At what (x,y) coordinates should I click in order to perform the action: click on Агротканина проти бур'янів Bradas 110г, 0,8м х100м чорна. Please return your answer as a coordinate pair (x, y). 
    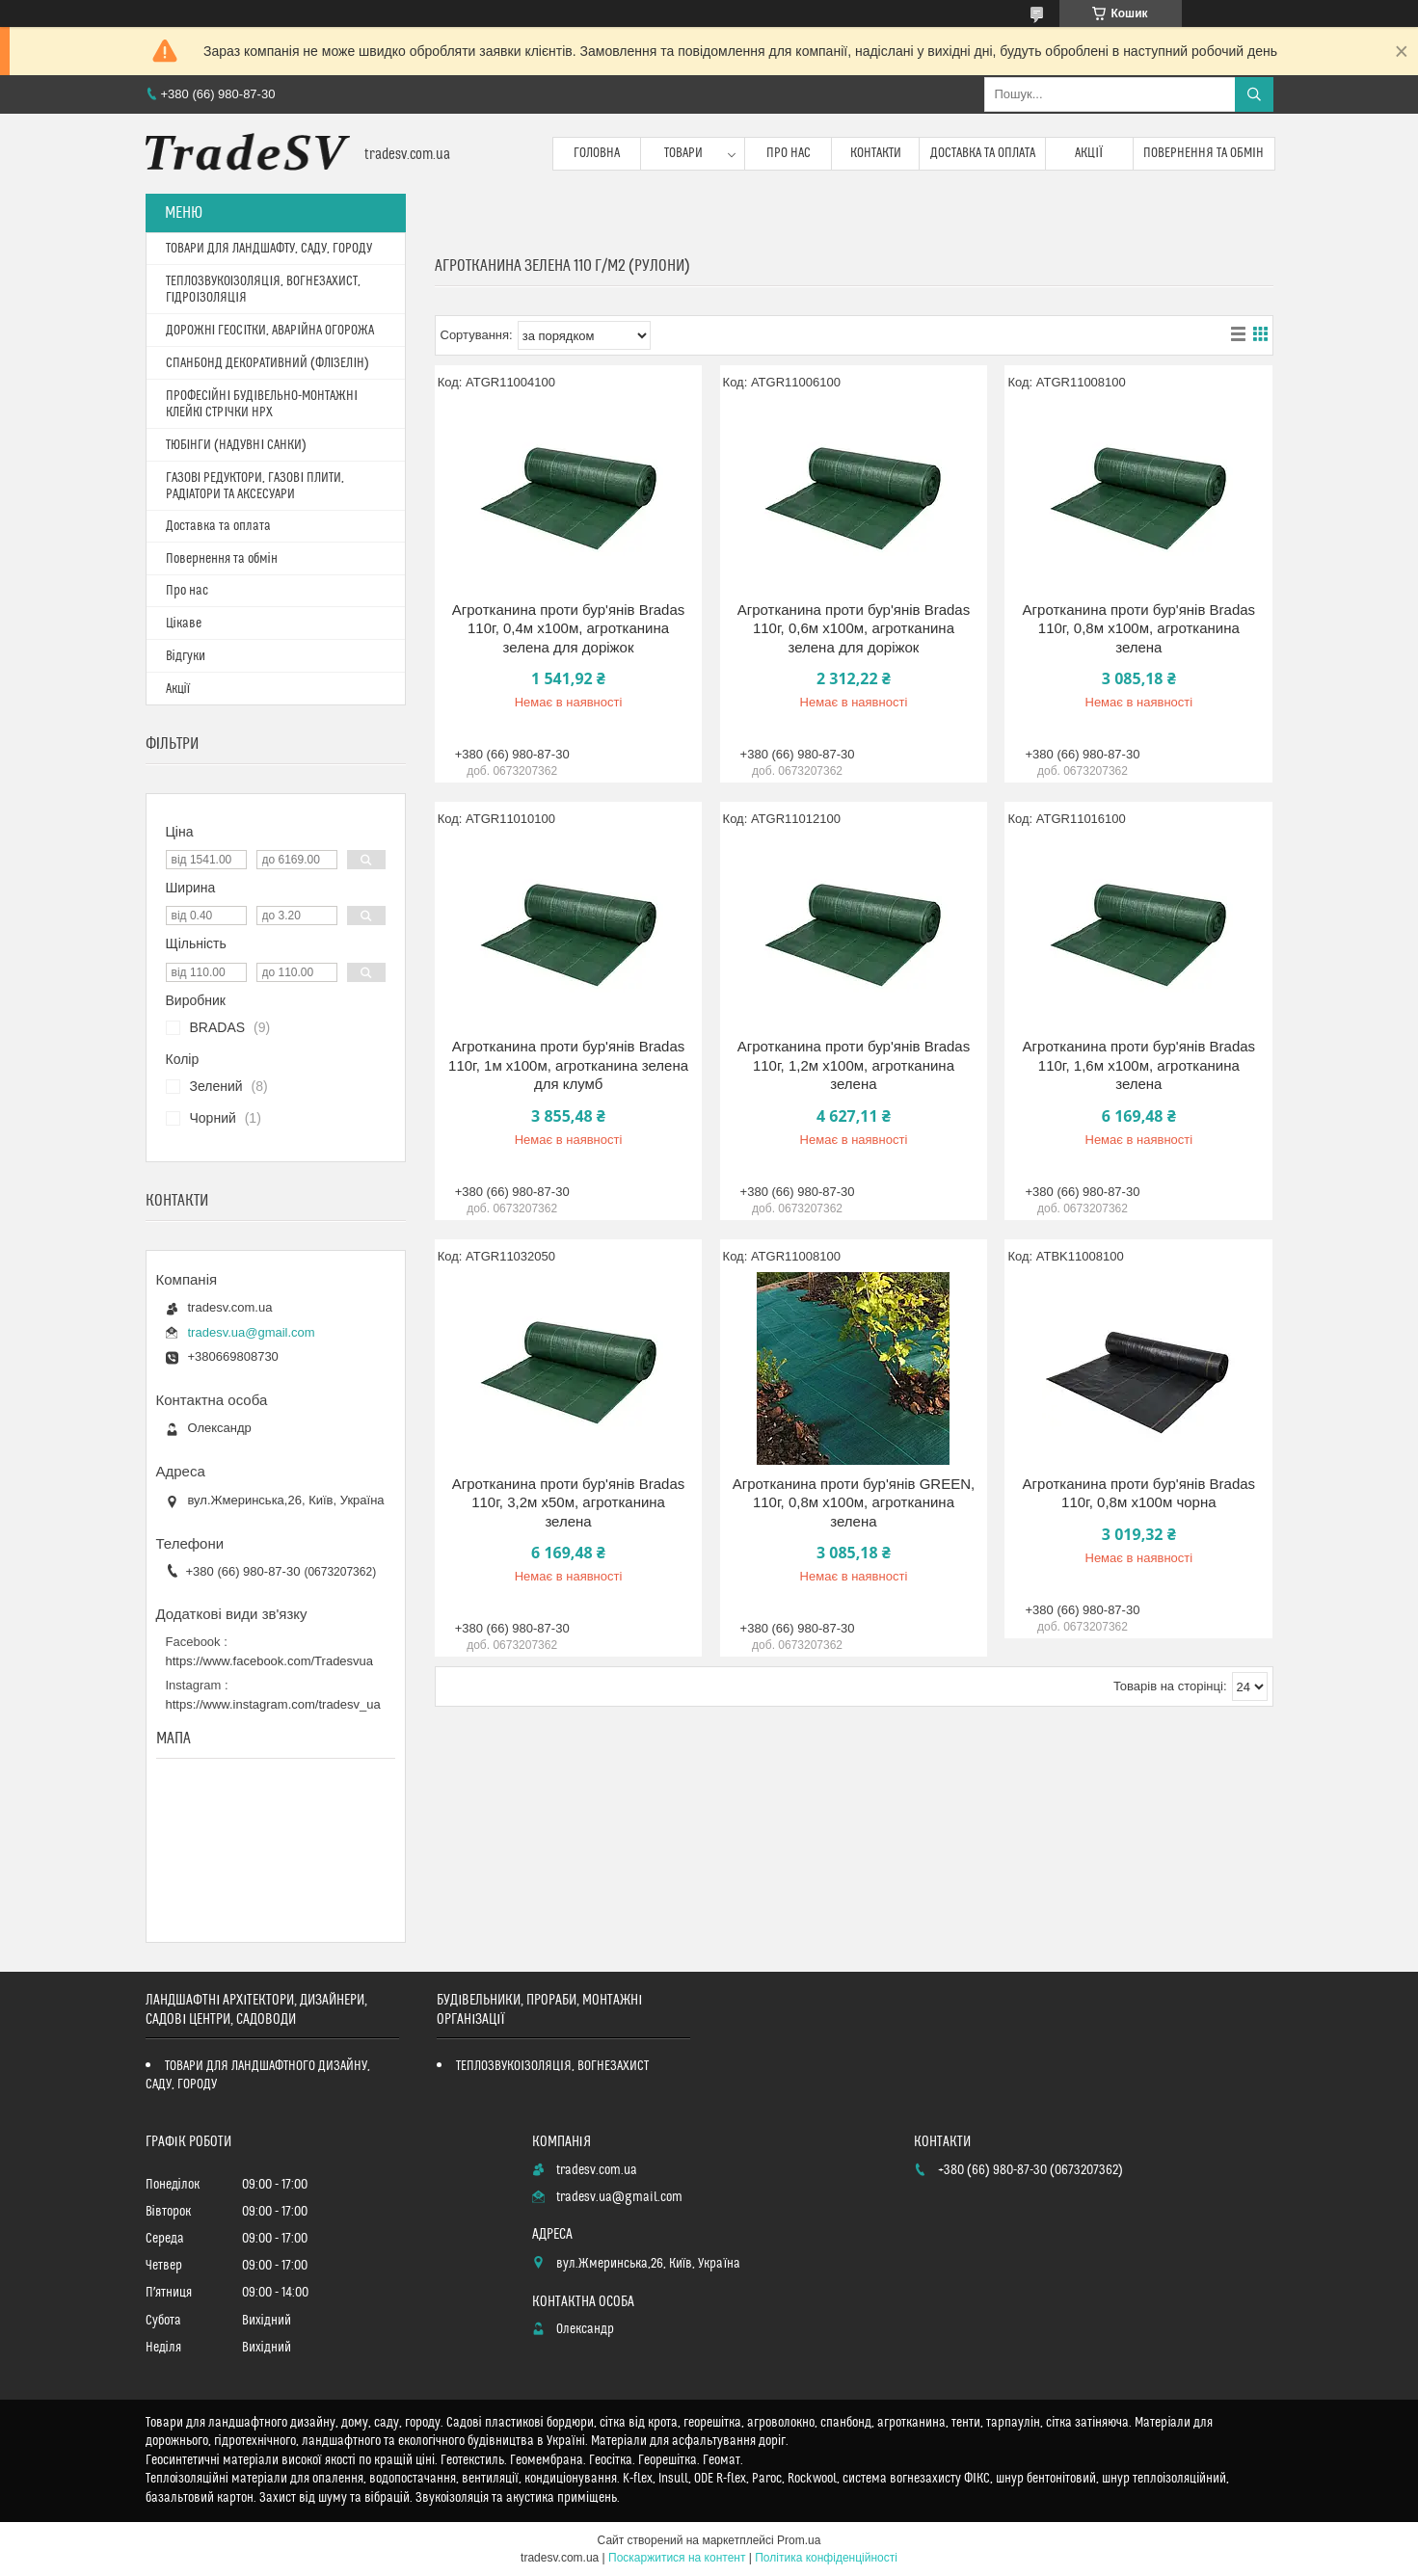
    Looking at the image, I should click on (1139, 1493).